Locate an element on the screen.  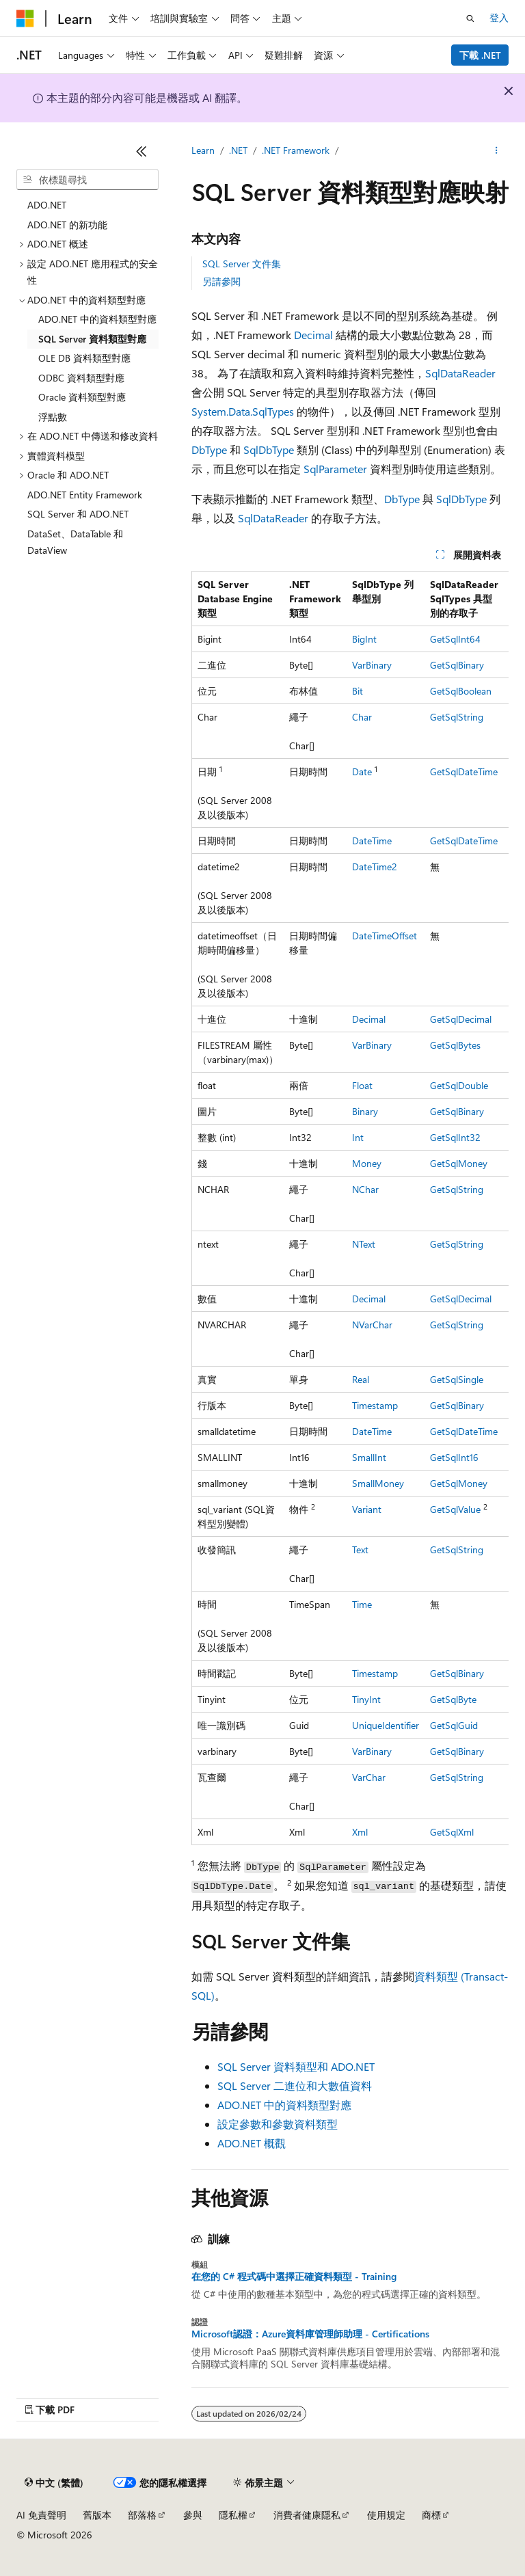
[group] is located at coordinates (350, 1208).